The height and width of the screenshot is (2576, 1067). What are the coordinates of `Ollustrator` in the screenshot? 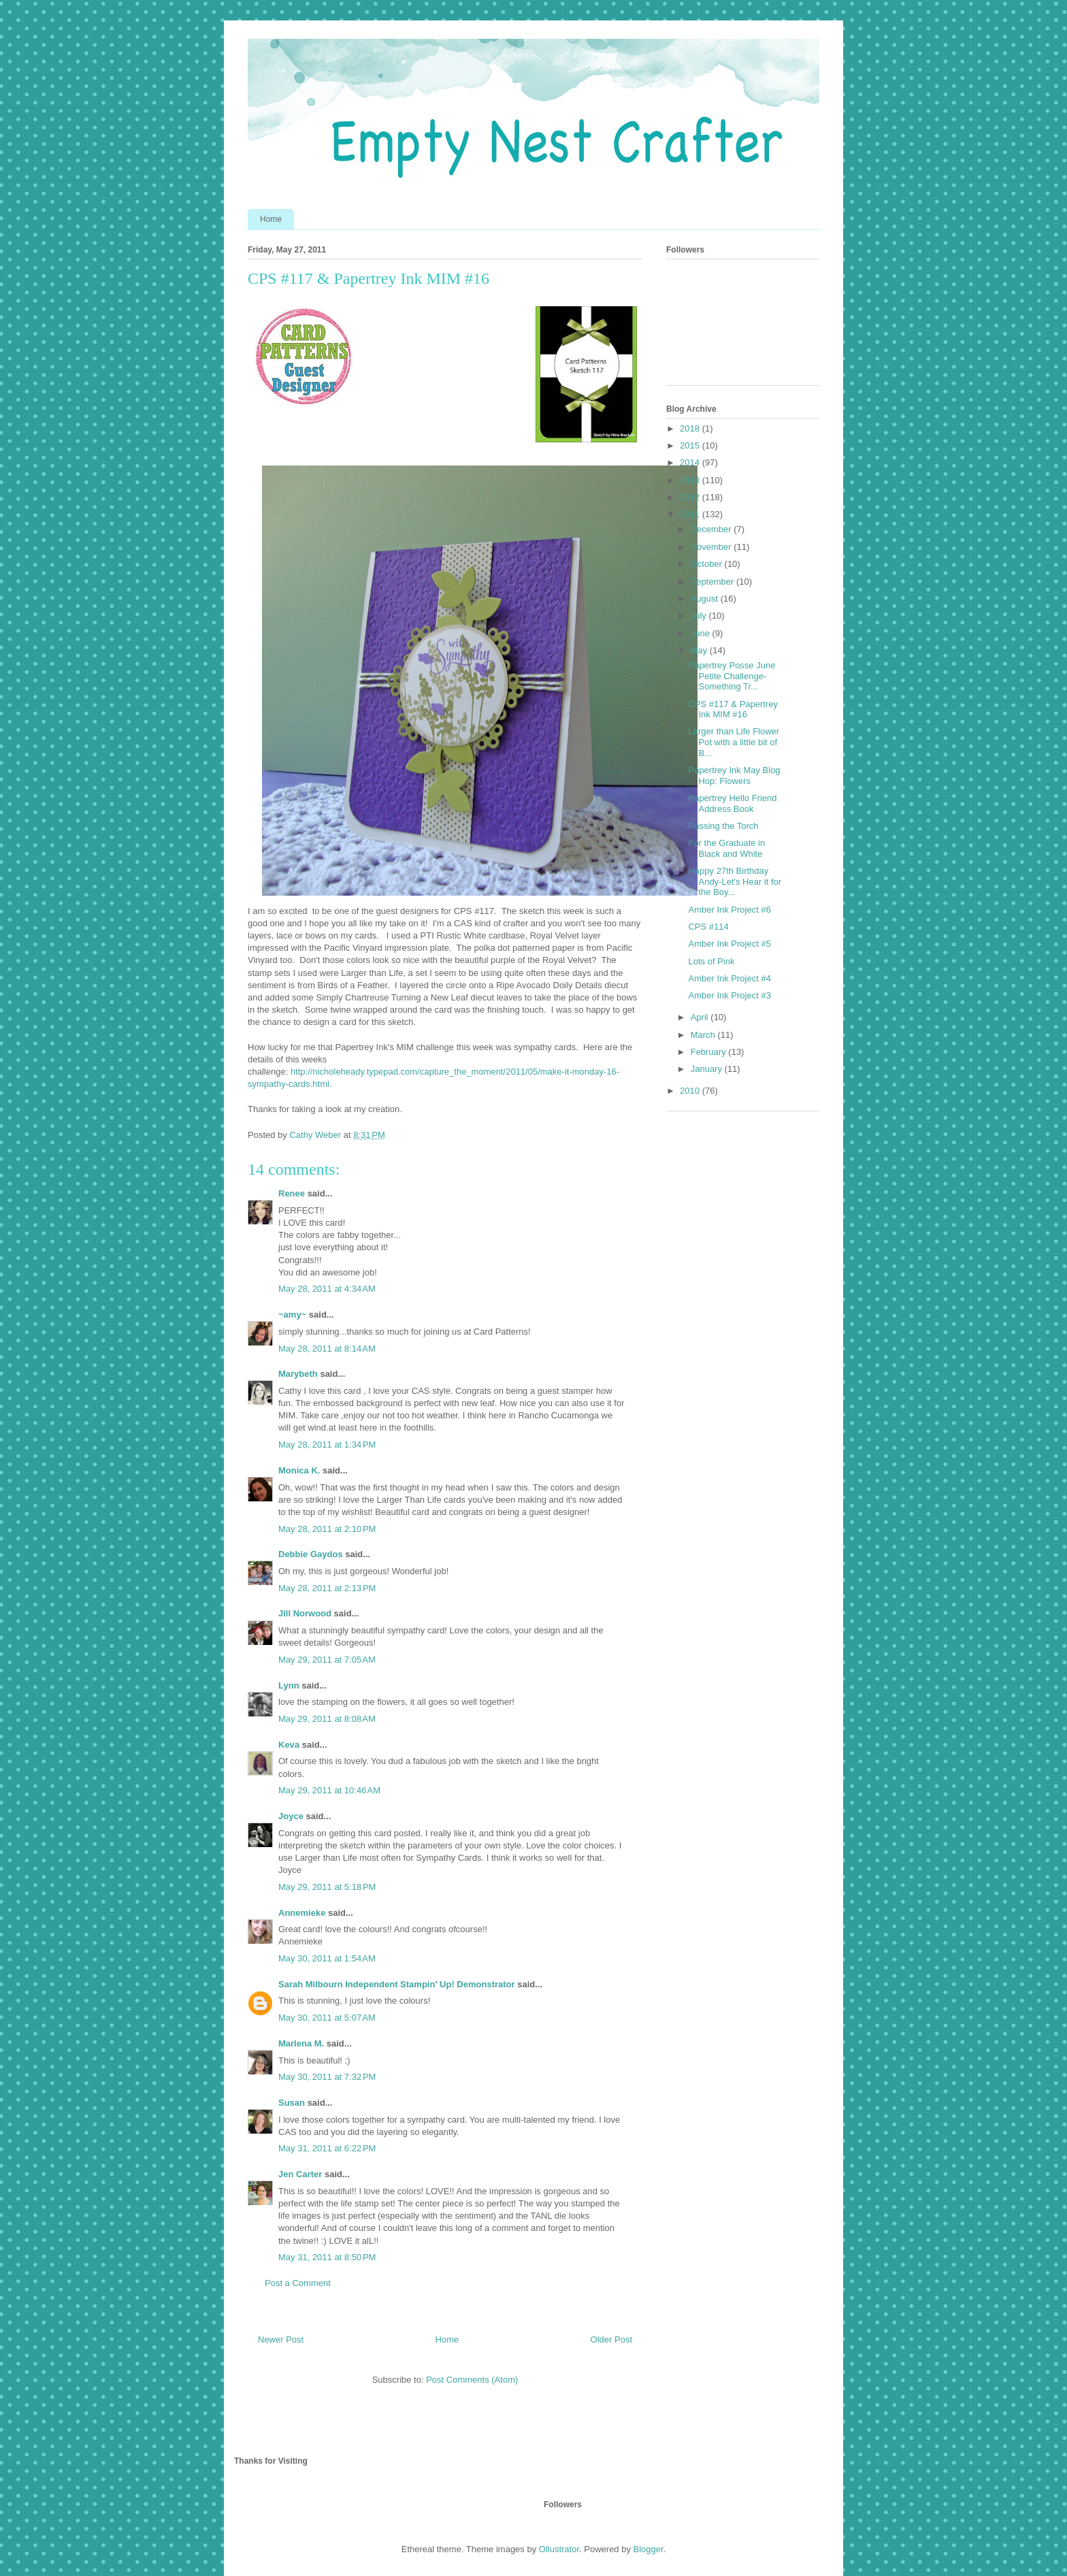 It's located at (559, 2549).